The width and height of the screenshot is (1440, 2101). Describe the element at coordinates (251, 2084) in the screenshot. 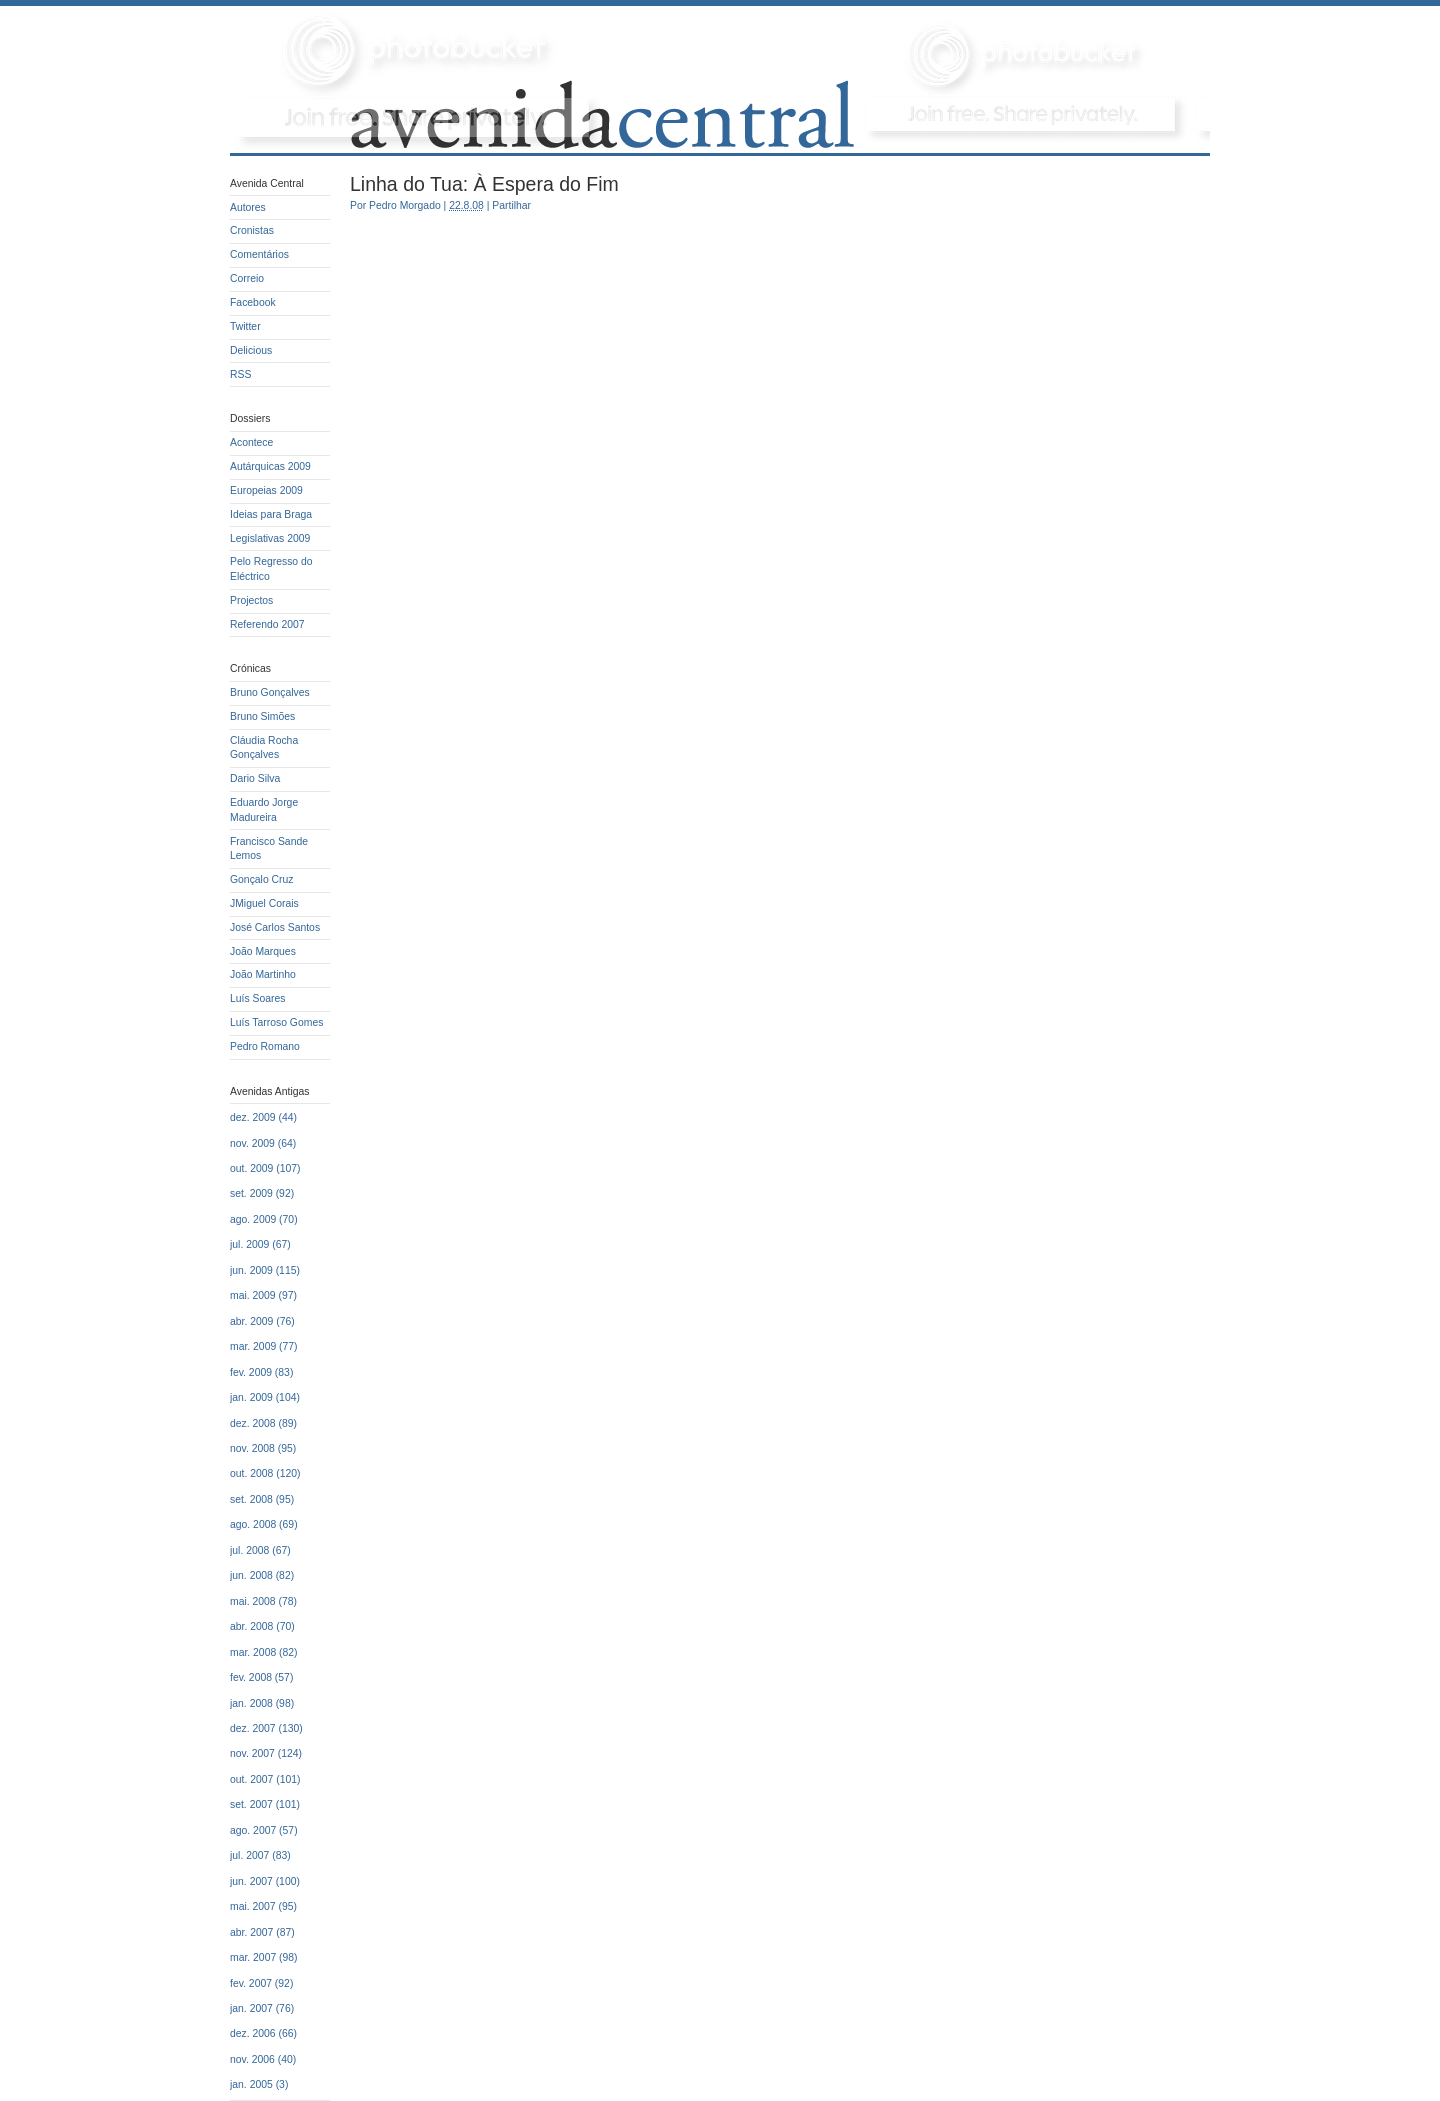

I see `jan. 2005` at that location.